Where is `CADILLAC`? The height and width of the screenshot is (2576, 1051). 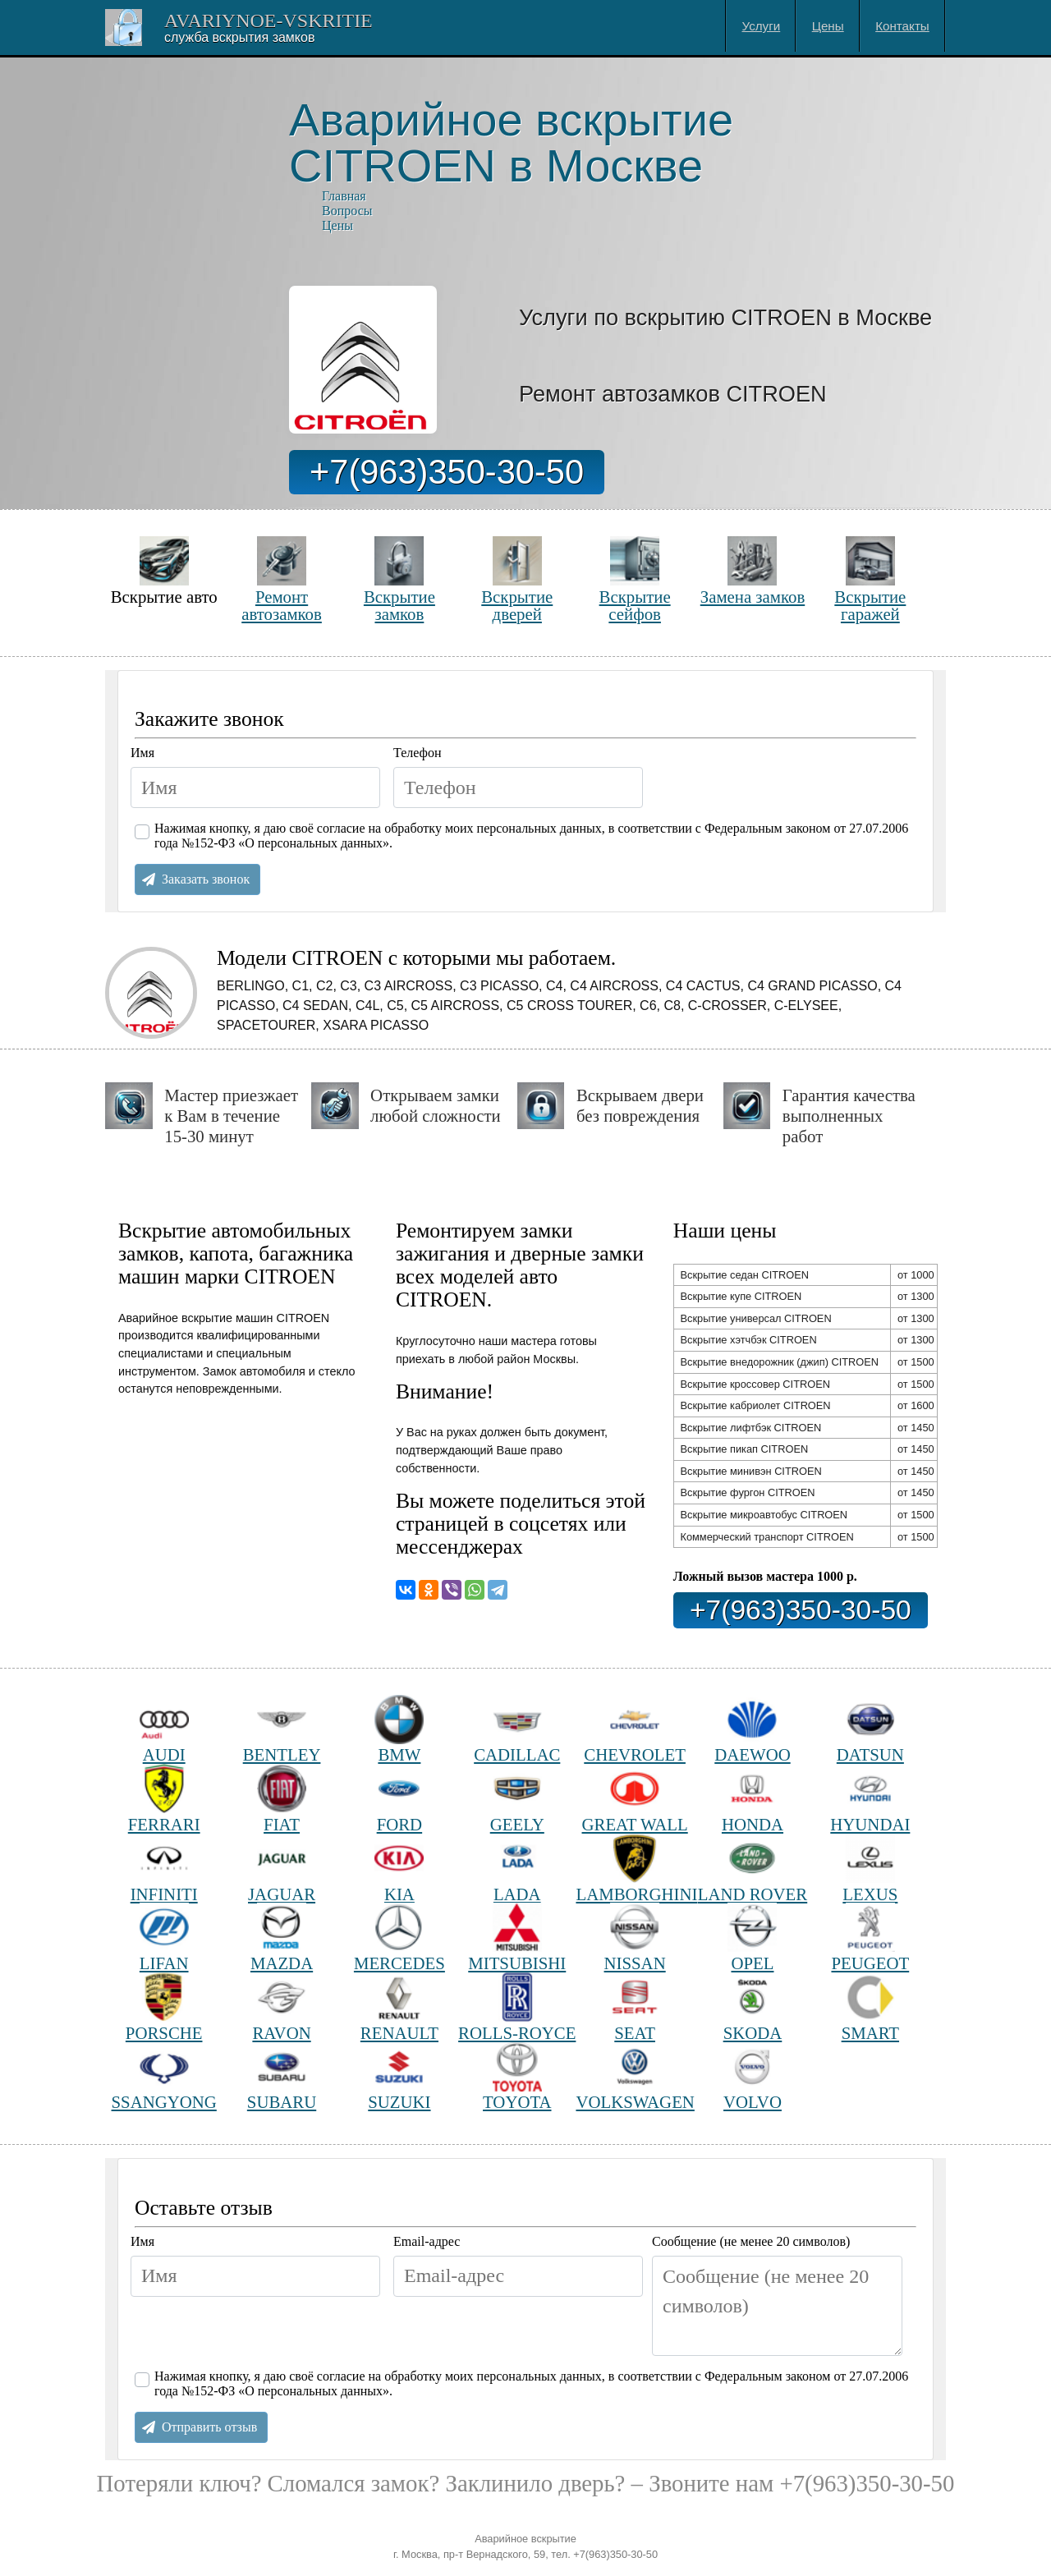 CADILLAC is located at coordinates (517, 1730).